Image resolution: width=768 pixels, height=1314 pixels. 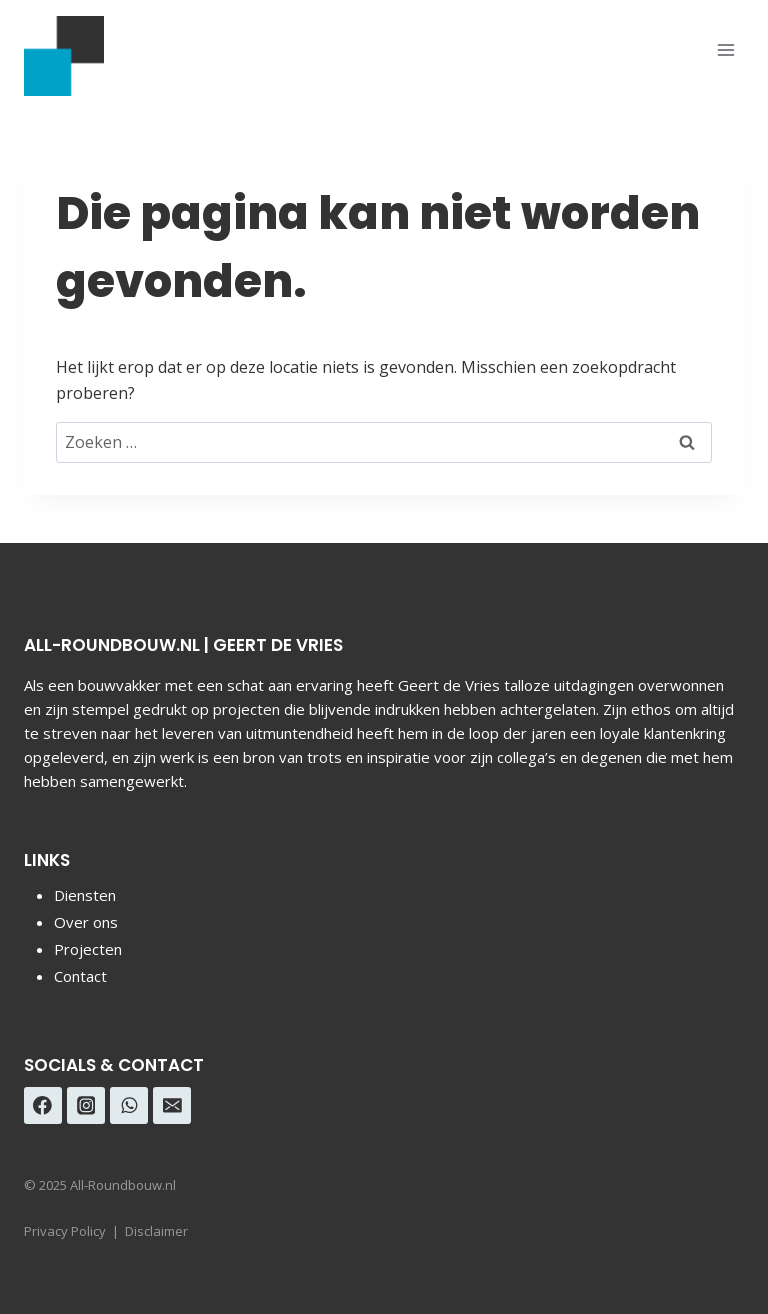 What do you see at coordinates (172, 1106) in the screenshot?
I see `[E-mail]` at bounding box center [172, 1106].